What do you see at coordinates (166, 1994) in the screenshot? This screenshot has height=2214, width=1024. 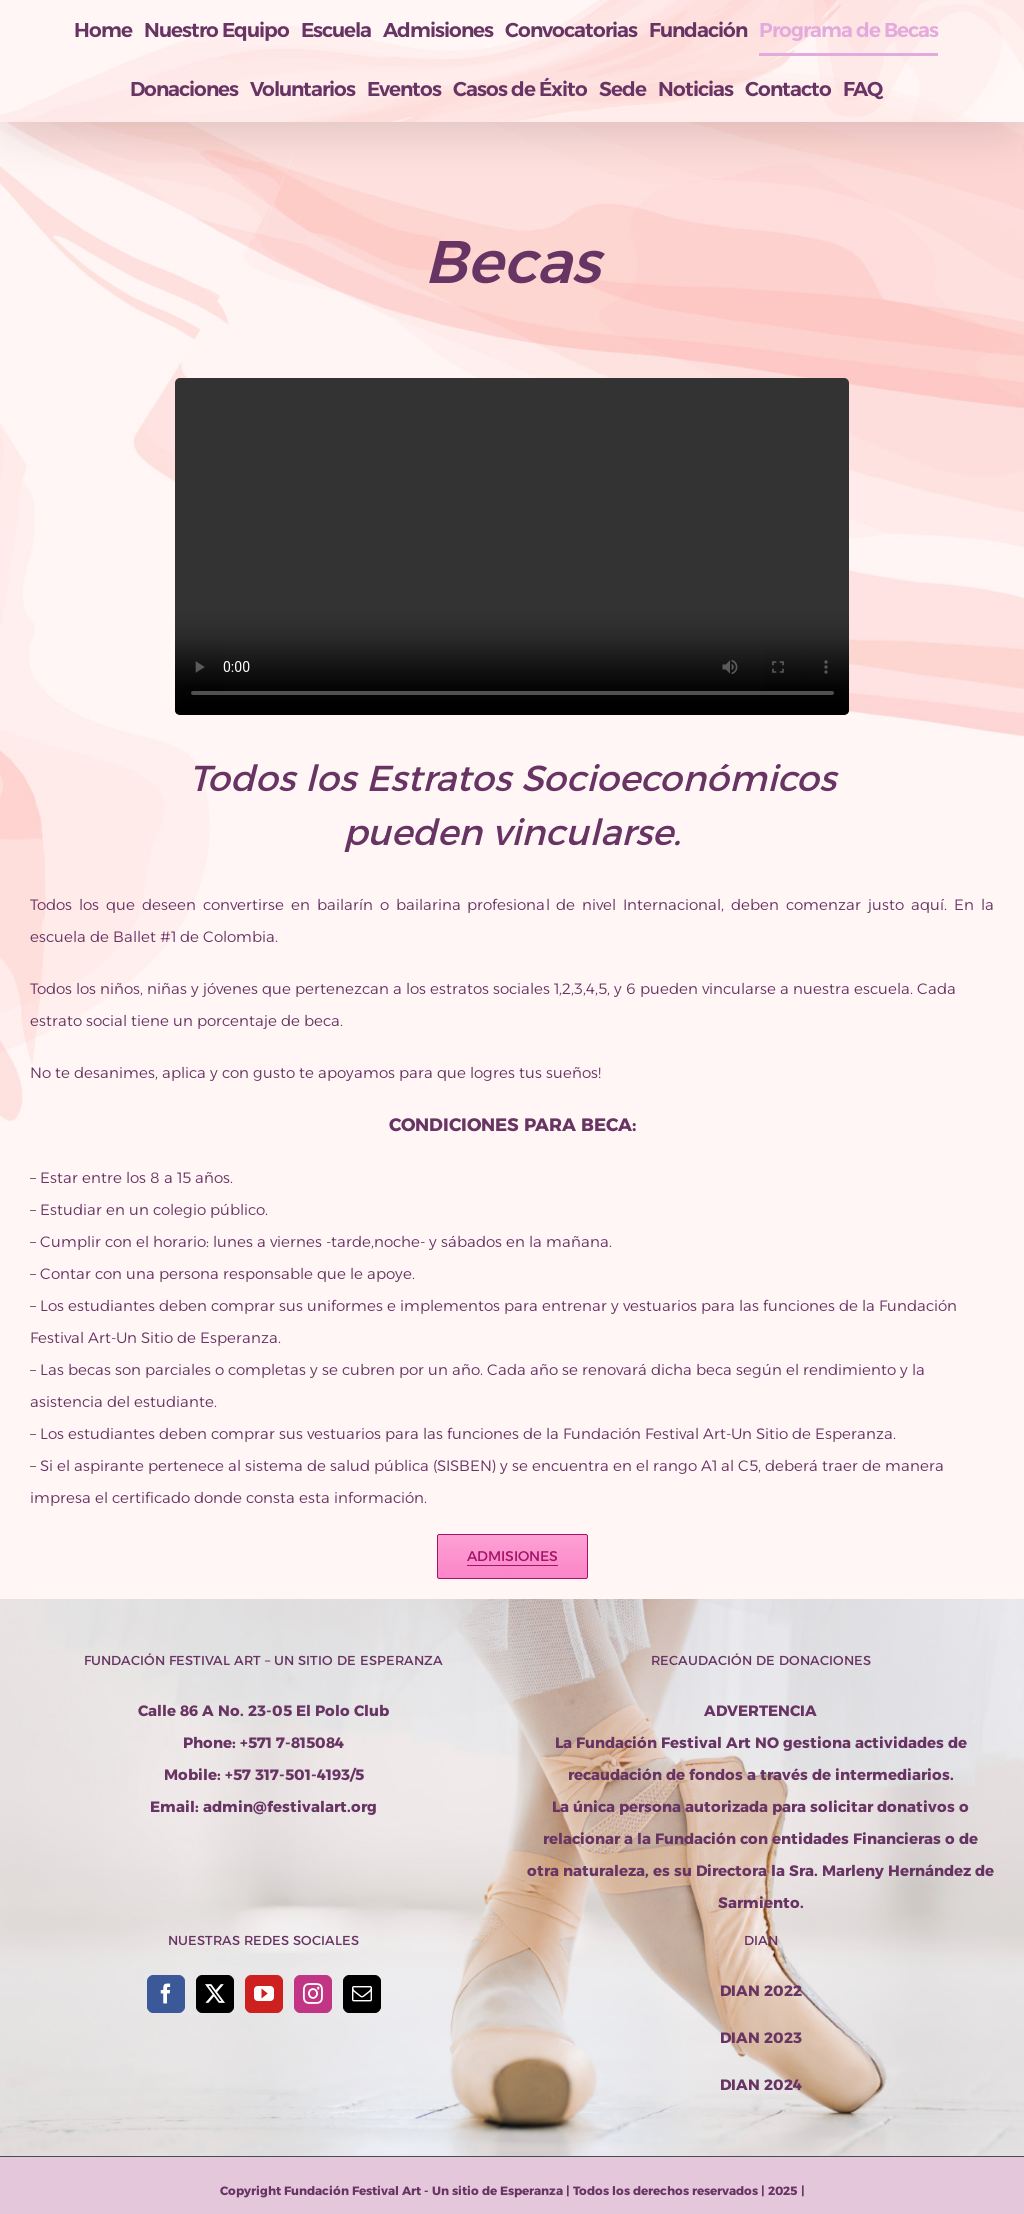 I see `[Facebook]` at bounding box center [166, 1994].